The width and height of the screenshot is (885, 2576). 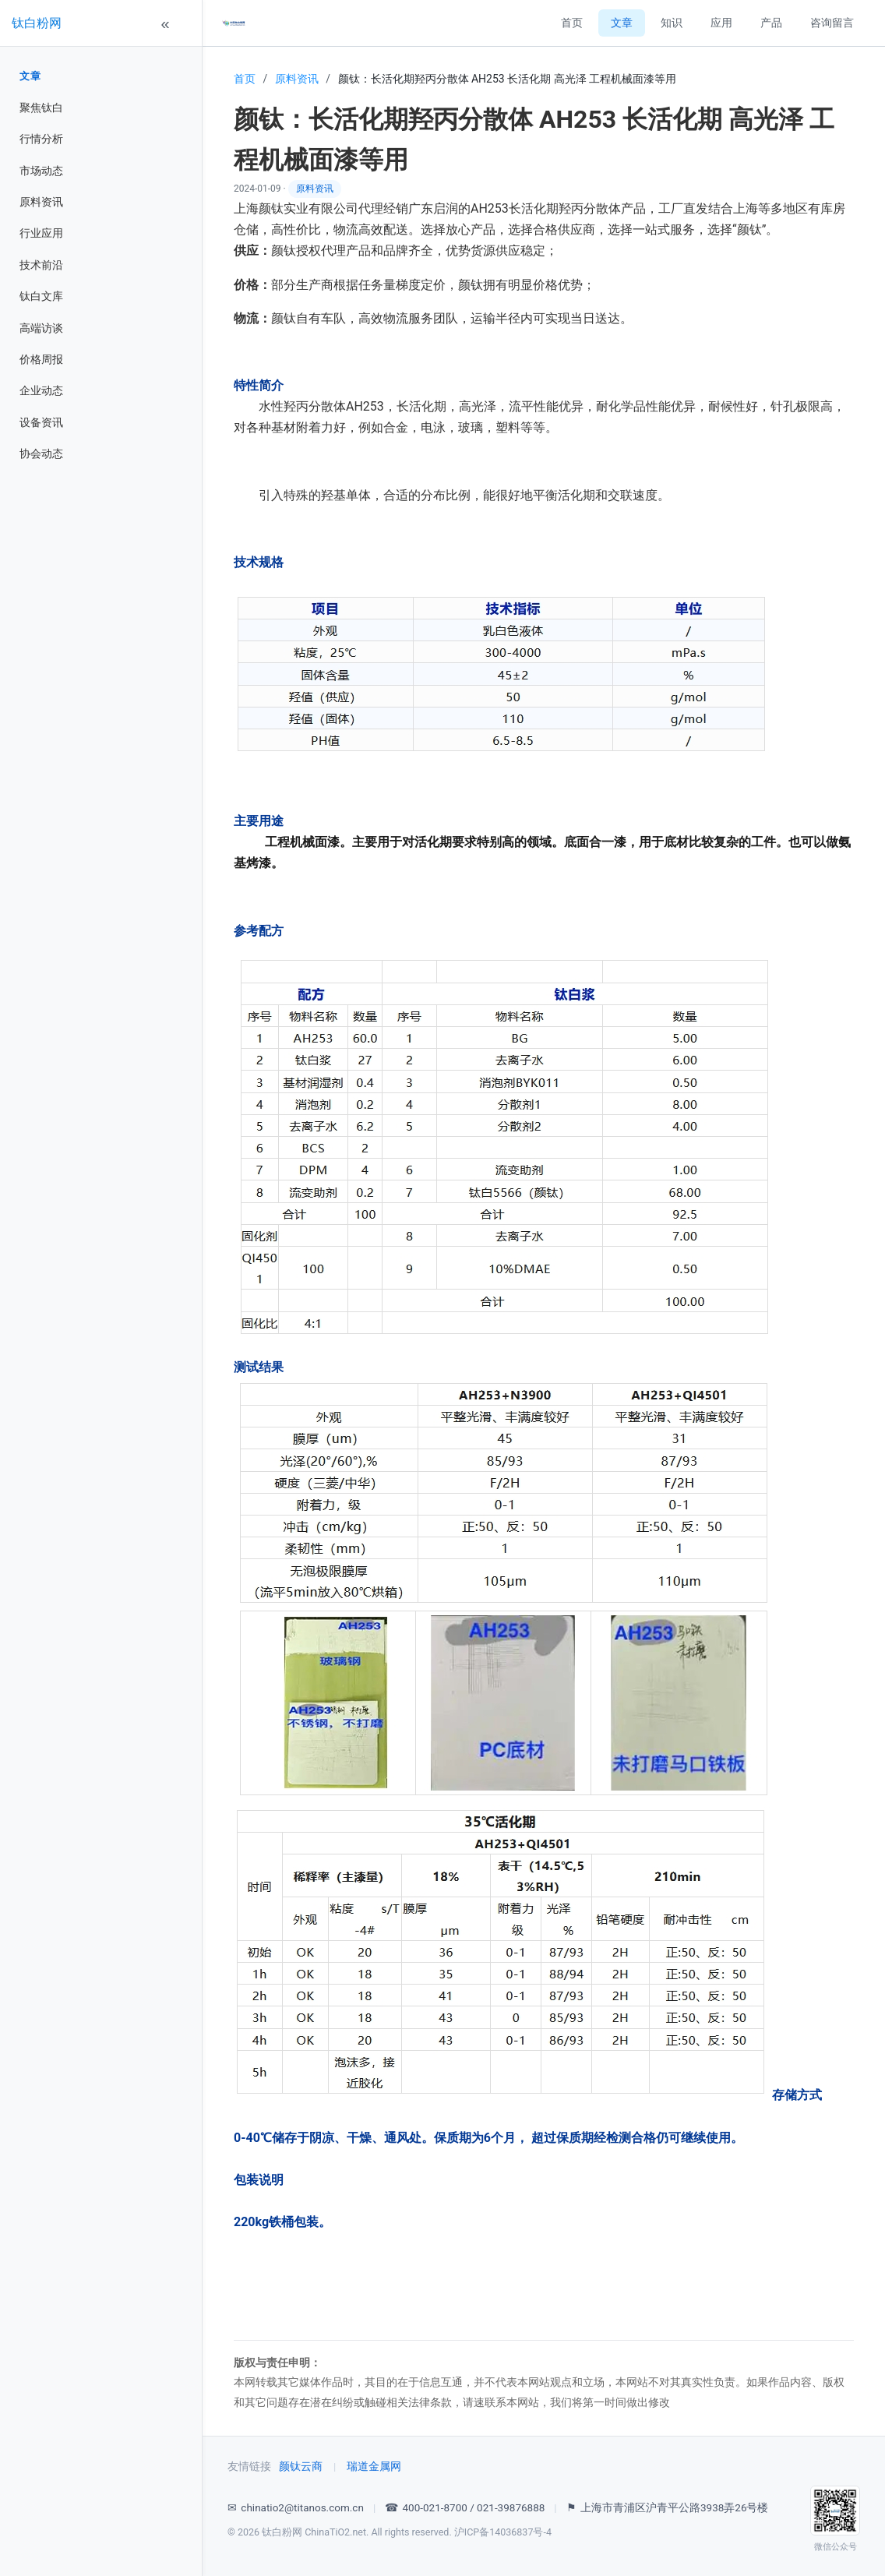 I want to click on 高端访谈, so click(x=41, y=328).